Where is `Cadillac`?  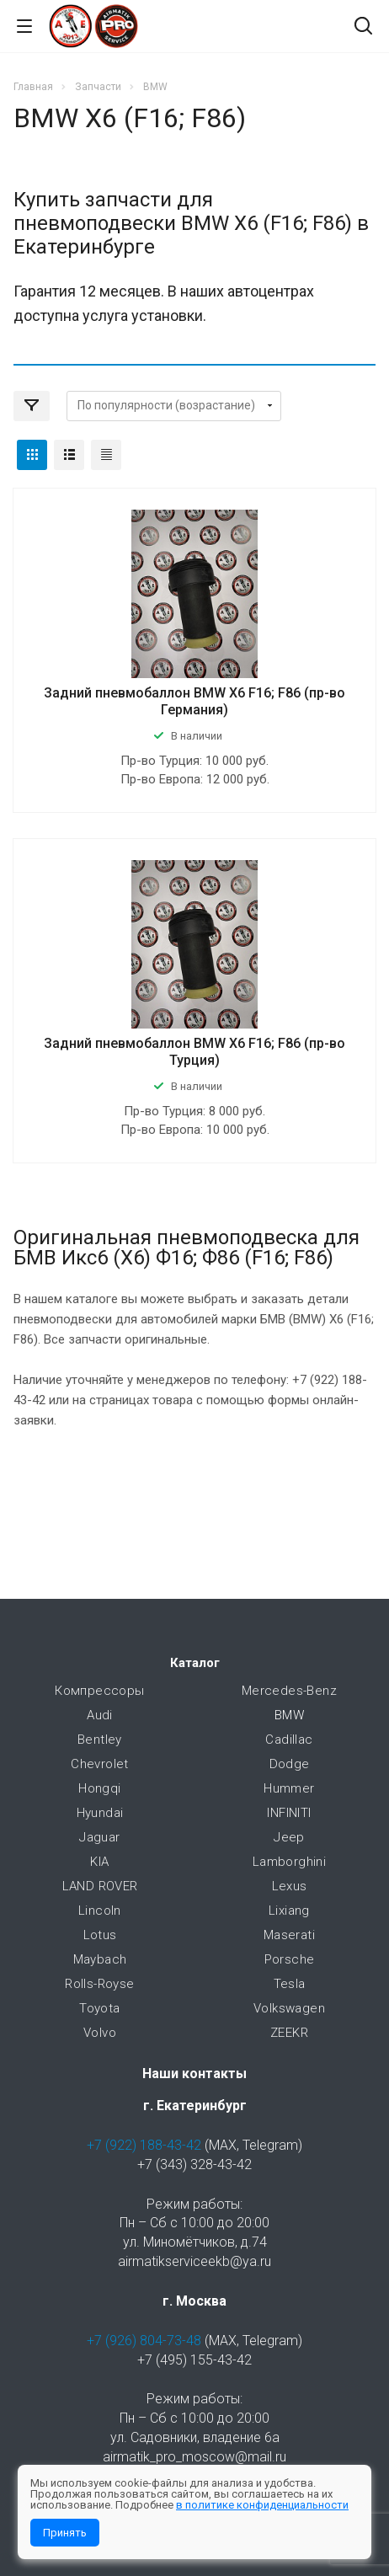 Cadillac is located at coordinates (288, 1739).